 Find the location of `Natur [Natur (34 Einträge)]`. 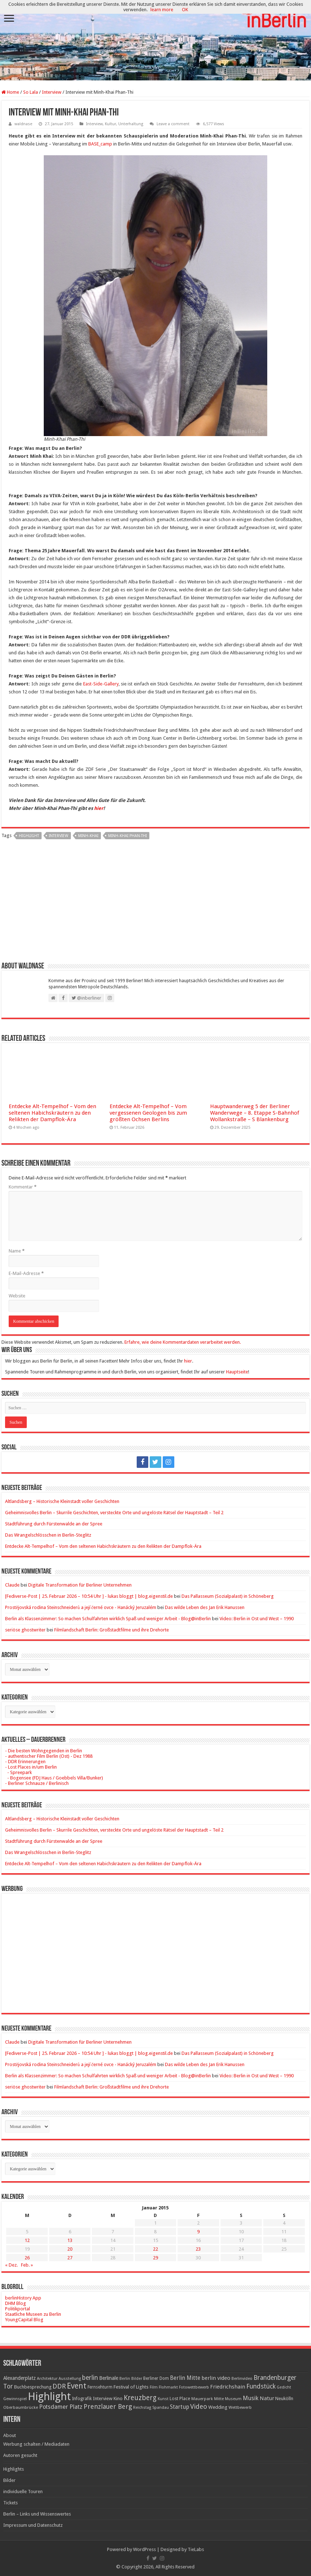

Natur [Natur (34 Einträge)] is located at coordinates (267, 2398).